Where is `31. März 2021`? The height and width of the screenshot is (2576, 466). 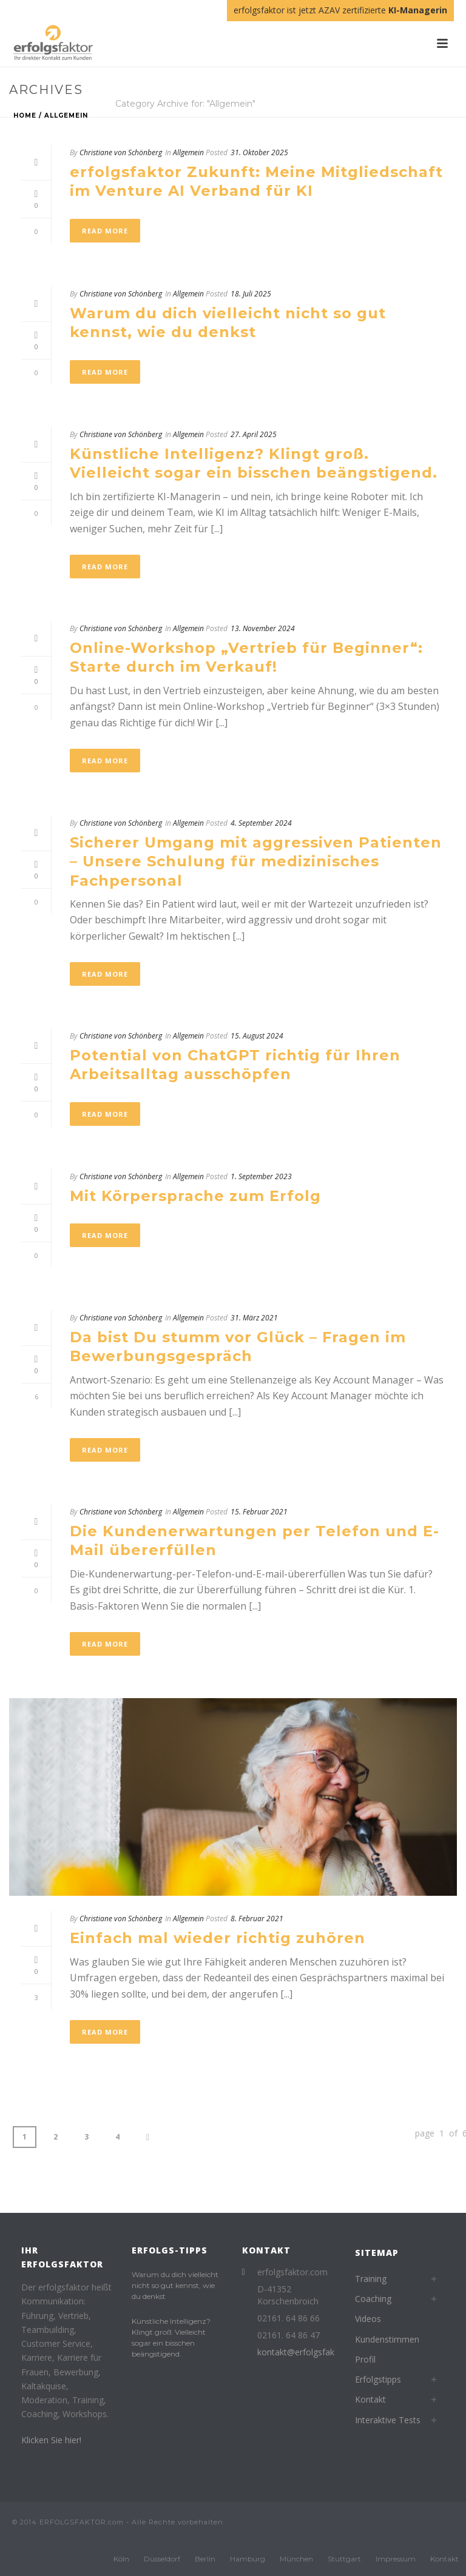
31. März 2021 is located at coordinates (254, 1318).